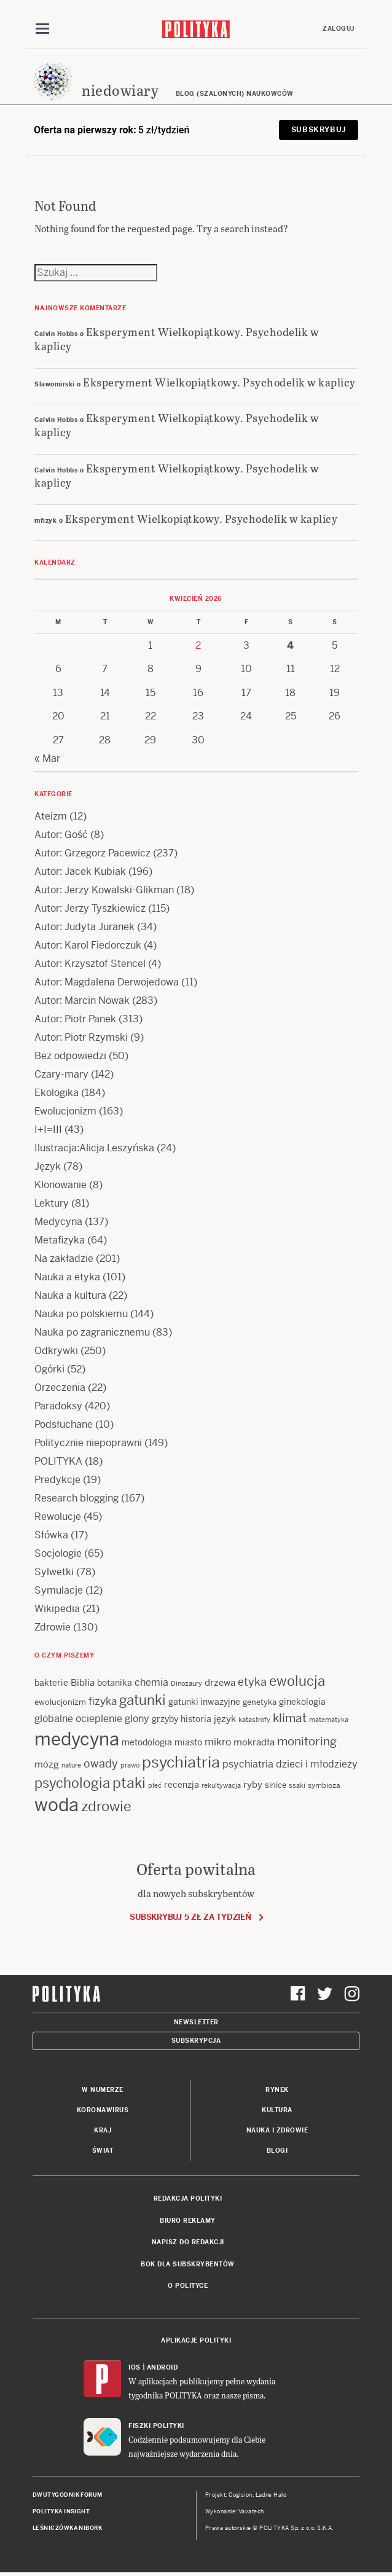 The image size is (392, 2576). What do you see at coordinates (42, 28) in the screenshot?
I see `[Toggle navigation]` at bounding box center [42, 28].